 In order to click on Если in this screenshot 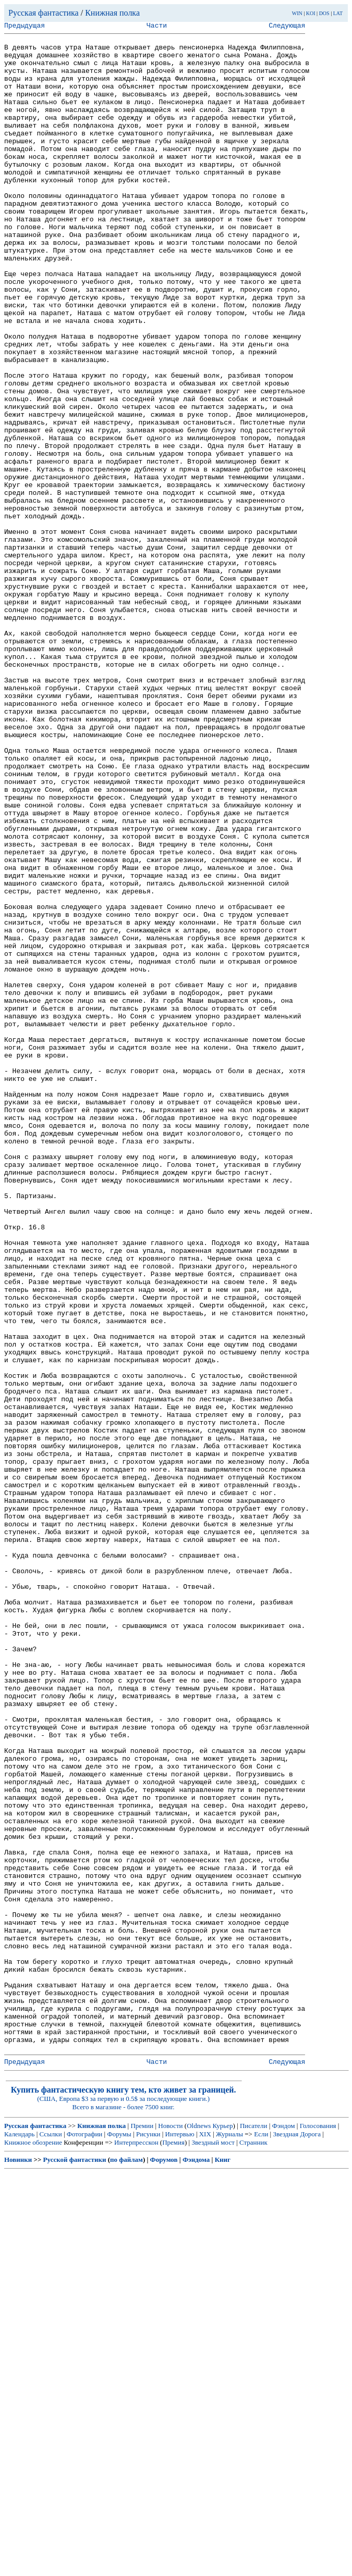, I will do `click(261, 2537)`.